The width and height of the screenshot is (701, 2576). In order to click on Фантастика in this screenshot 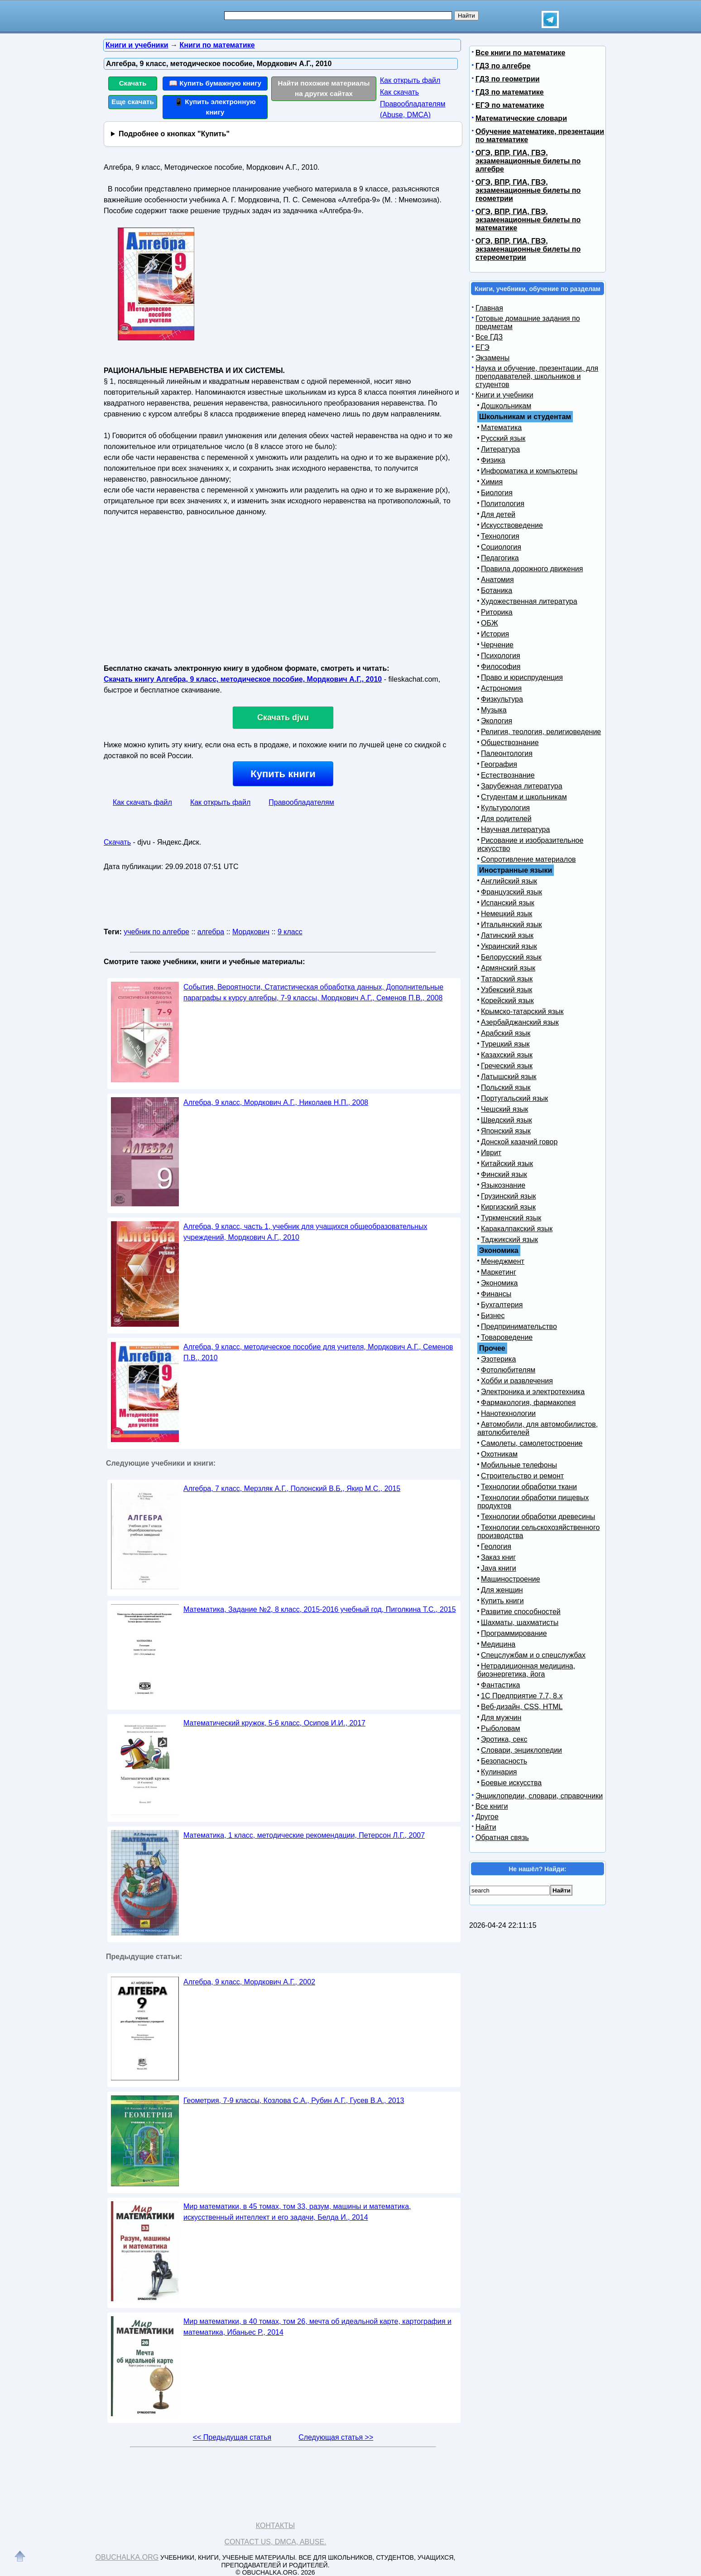, I will do `click(500, 1685)`.